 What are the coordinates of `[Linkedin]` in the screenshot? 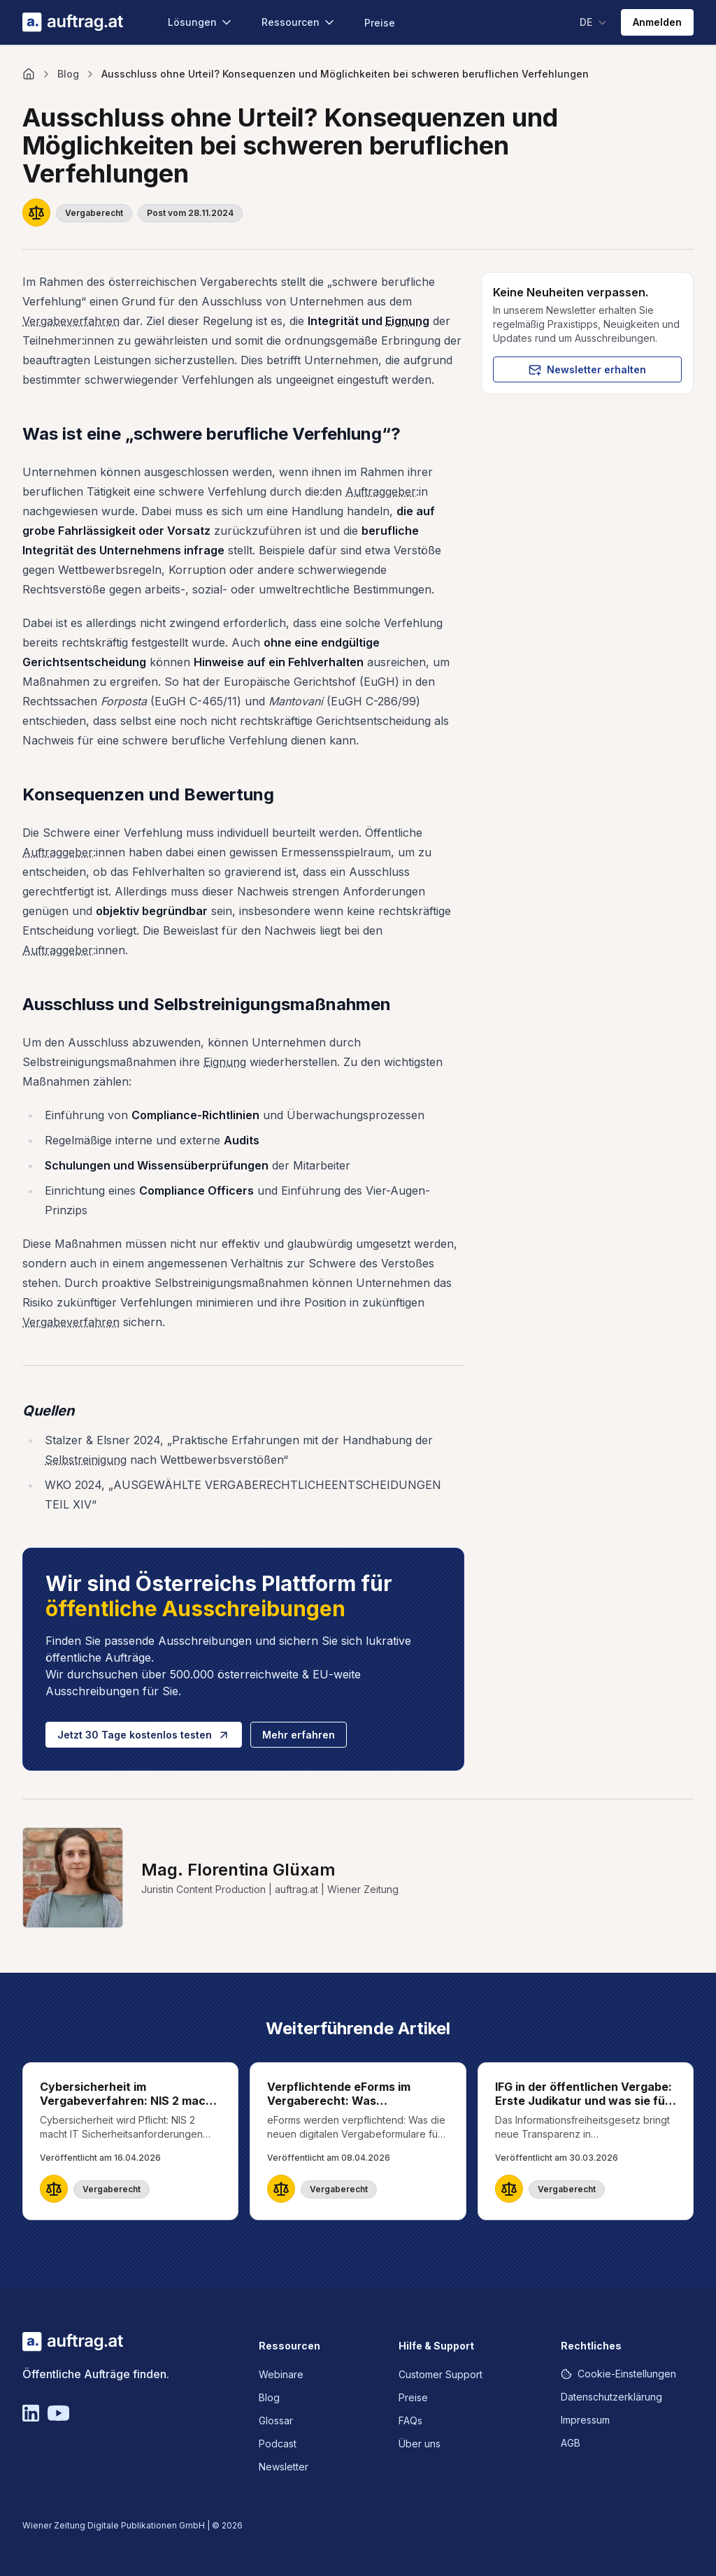 It's located at (30, 2413).